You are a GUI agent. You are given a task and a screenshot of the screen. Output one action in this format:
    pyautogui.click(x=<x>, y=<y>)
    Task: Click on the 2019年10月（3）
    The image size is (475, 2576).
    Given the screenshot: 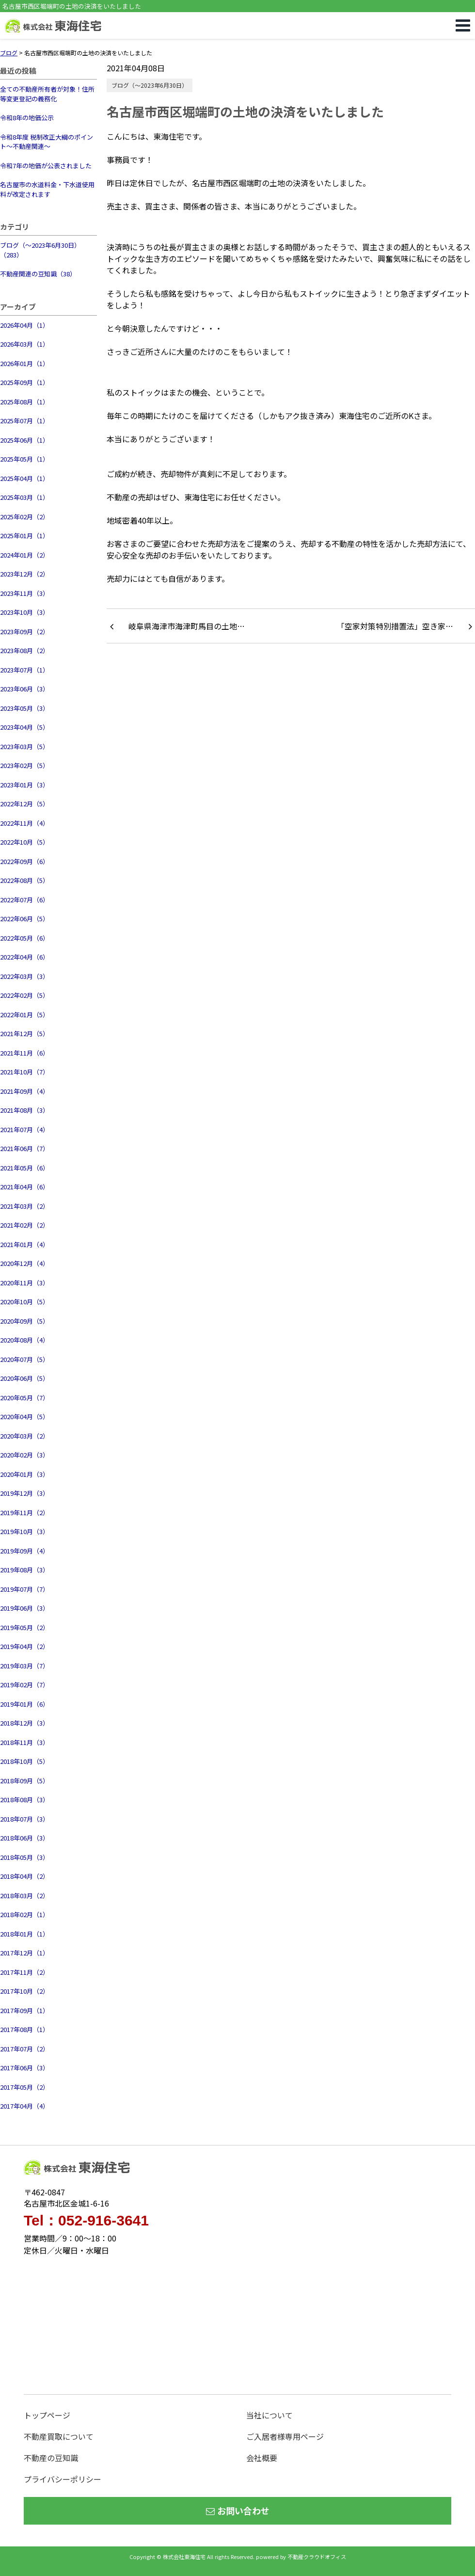 What is the action you would take?
    pyautogui.click(x=24, y=1531)
    